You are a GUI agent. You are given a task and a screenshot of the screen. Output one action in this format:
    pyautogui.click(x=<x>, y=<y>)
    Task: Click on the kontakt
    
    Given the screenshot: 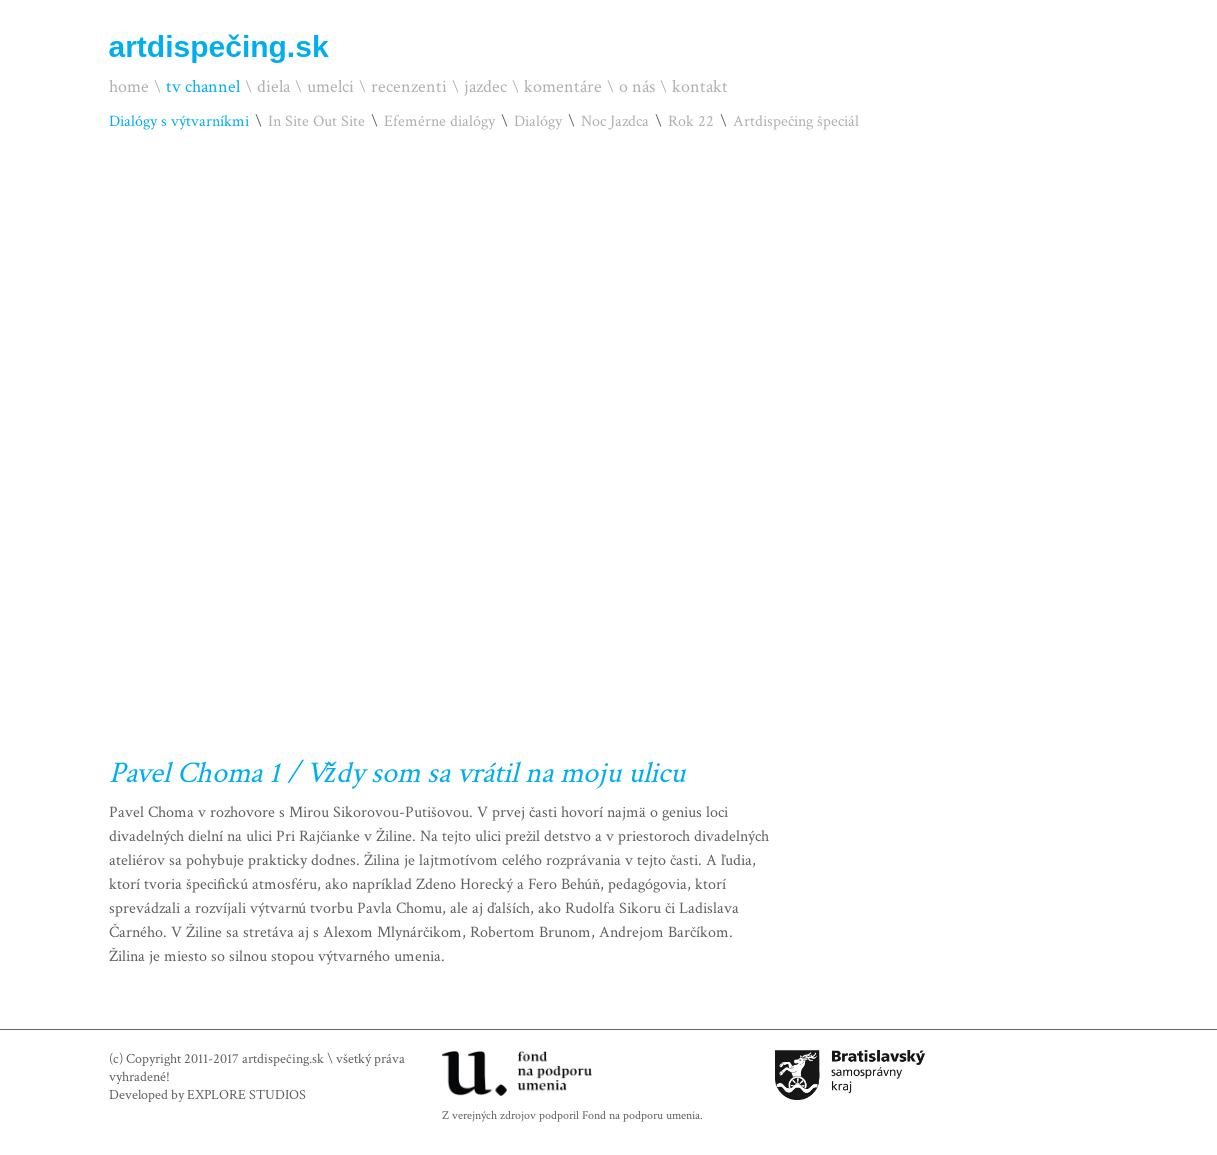 What is the action you would take?
    pyautogui.click(x=700, y=86)
    